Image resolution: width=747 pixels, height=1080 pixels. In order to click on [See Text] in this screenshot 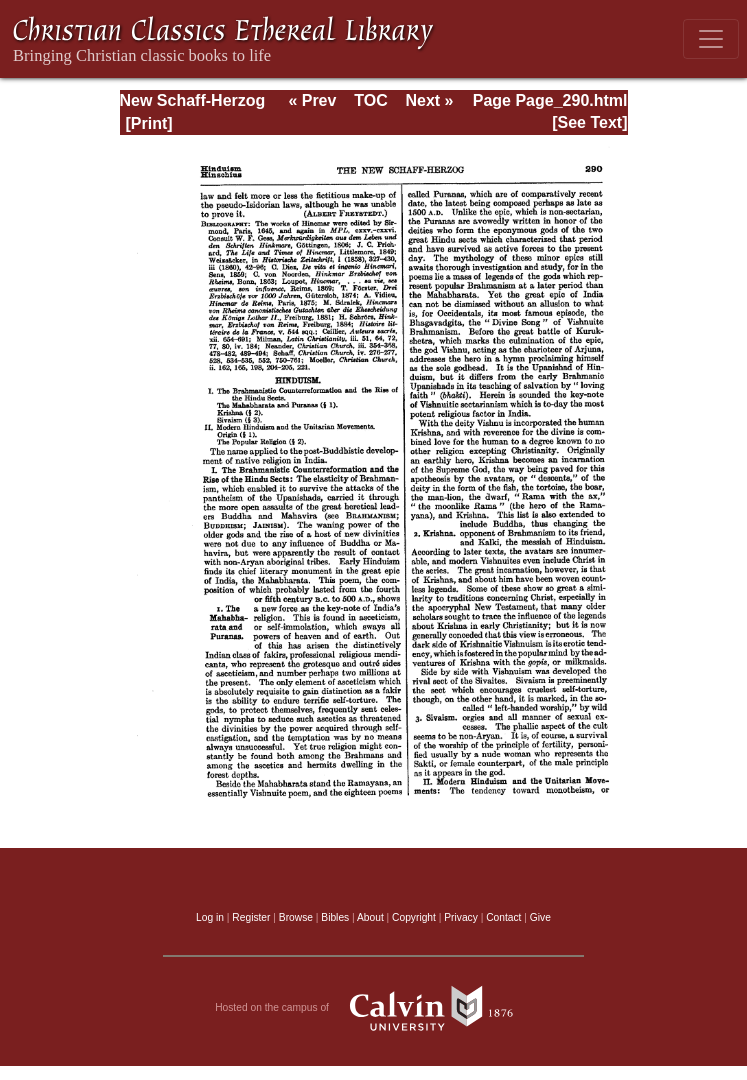, I will do `click(589, 122)`.